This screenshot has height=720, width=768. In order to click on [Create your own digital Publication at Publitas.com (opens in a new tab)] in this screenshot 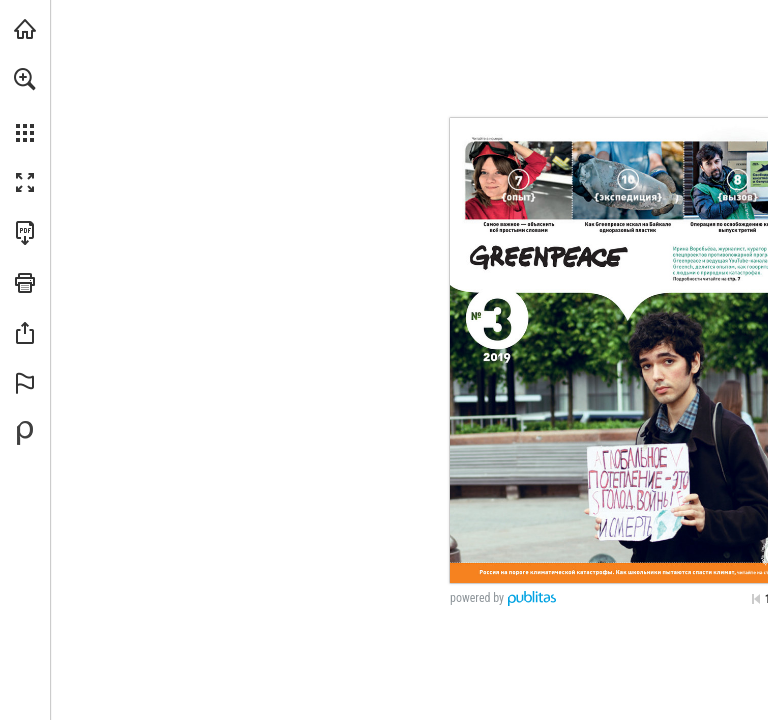, I will do `click(25, 433)`.